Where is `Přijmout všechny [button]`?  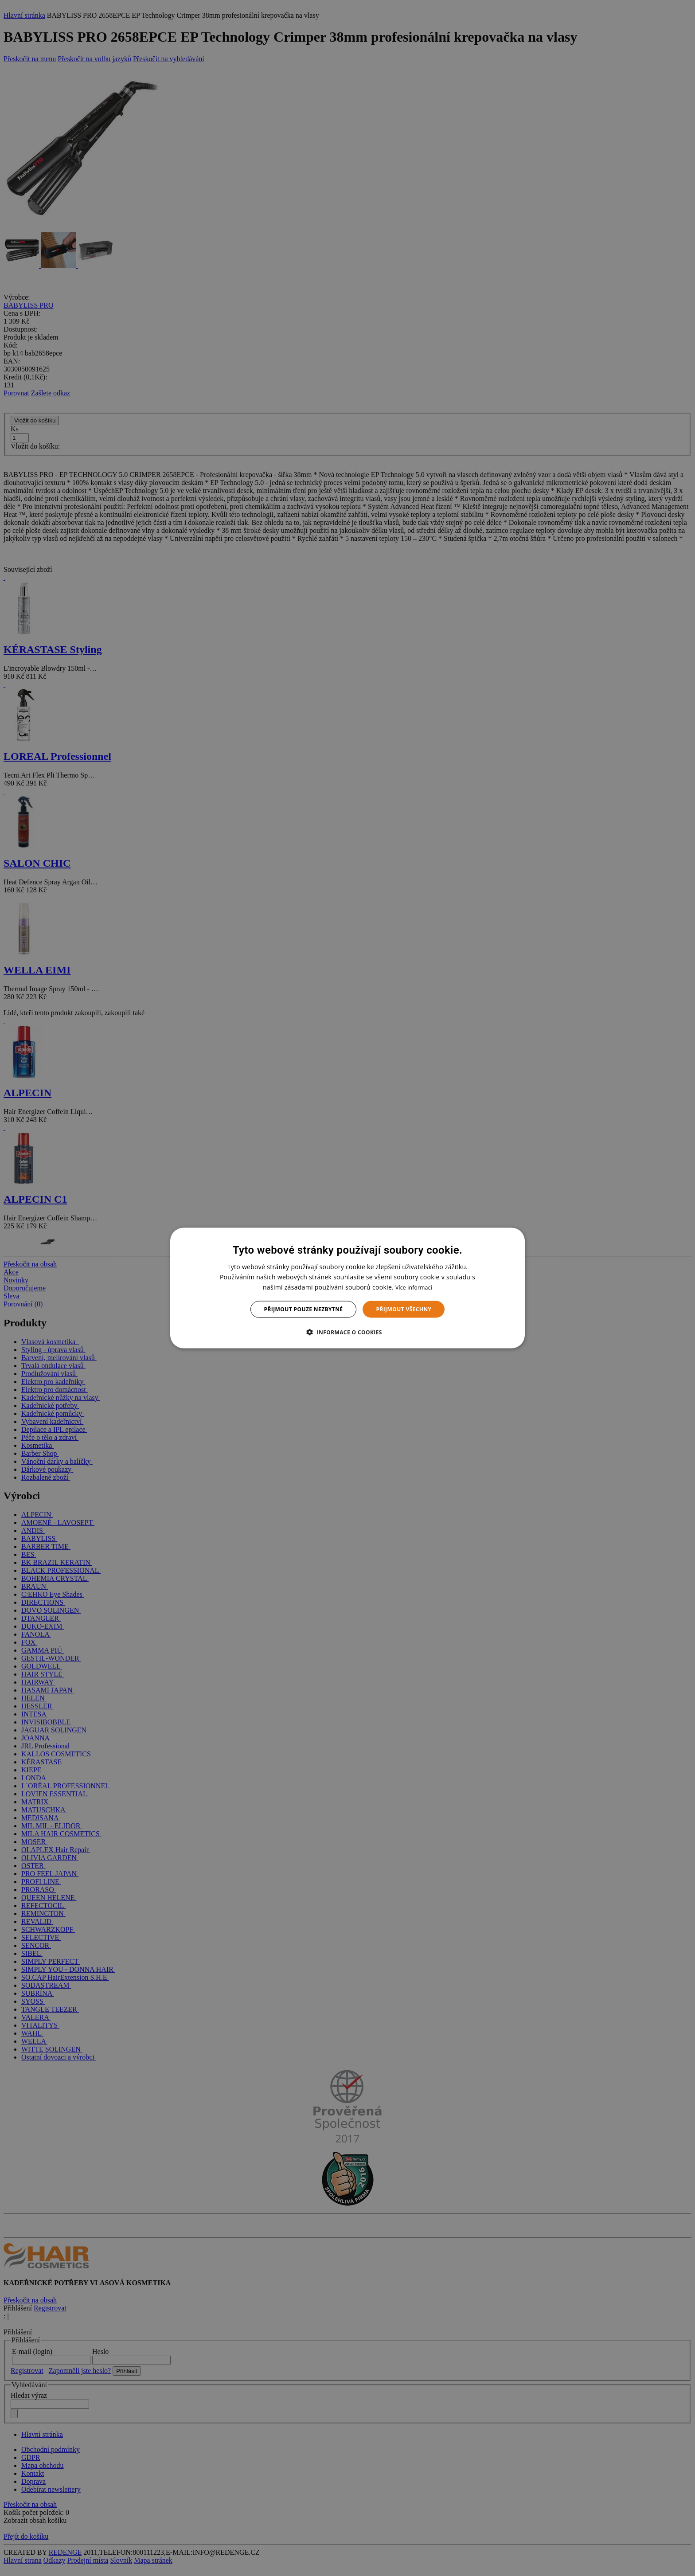
Přijmout všechny [button] is located at coordinates (403, 1309).